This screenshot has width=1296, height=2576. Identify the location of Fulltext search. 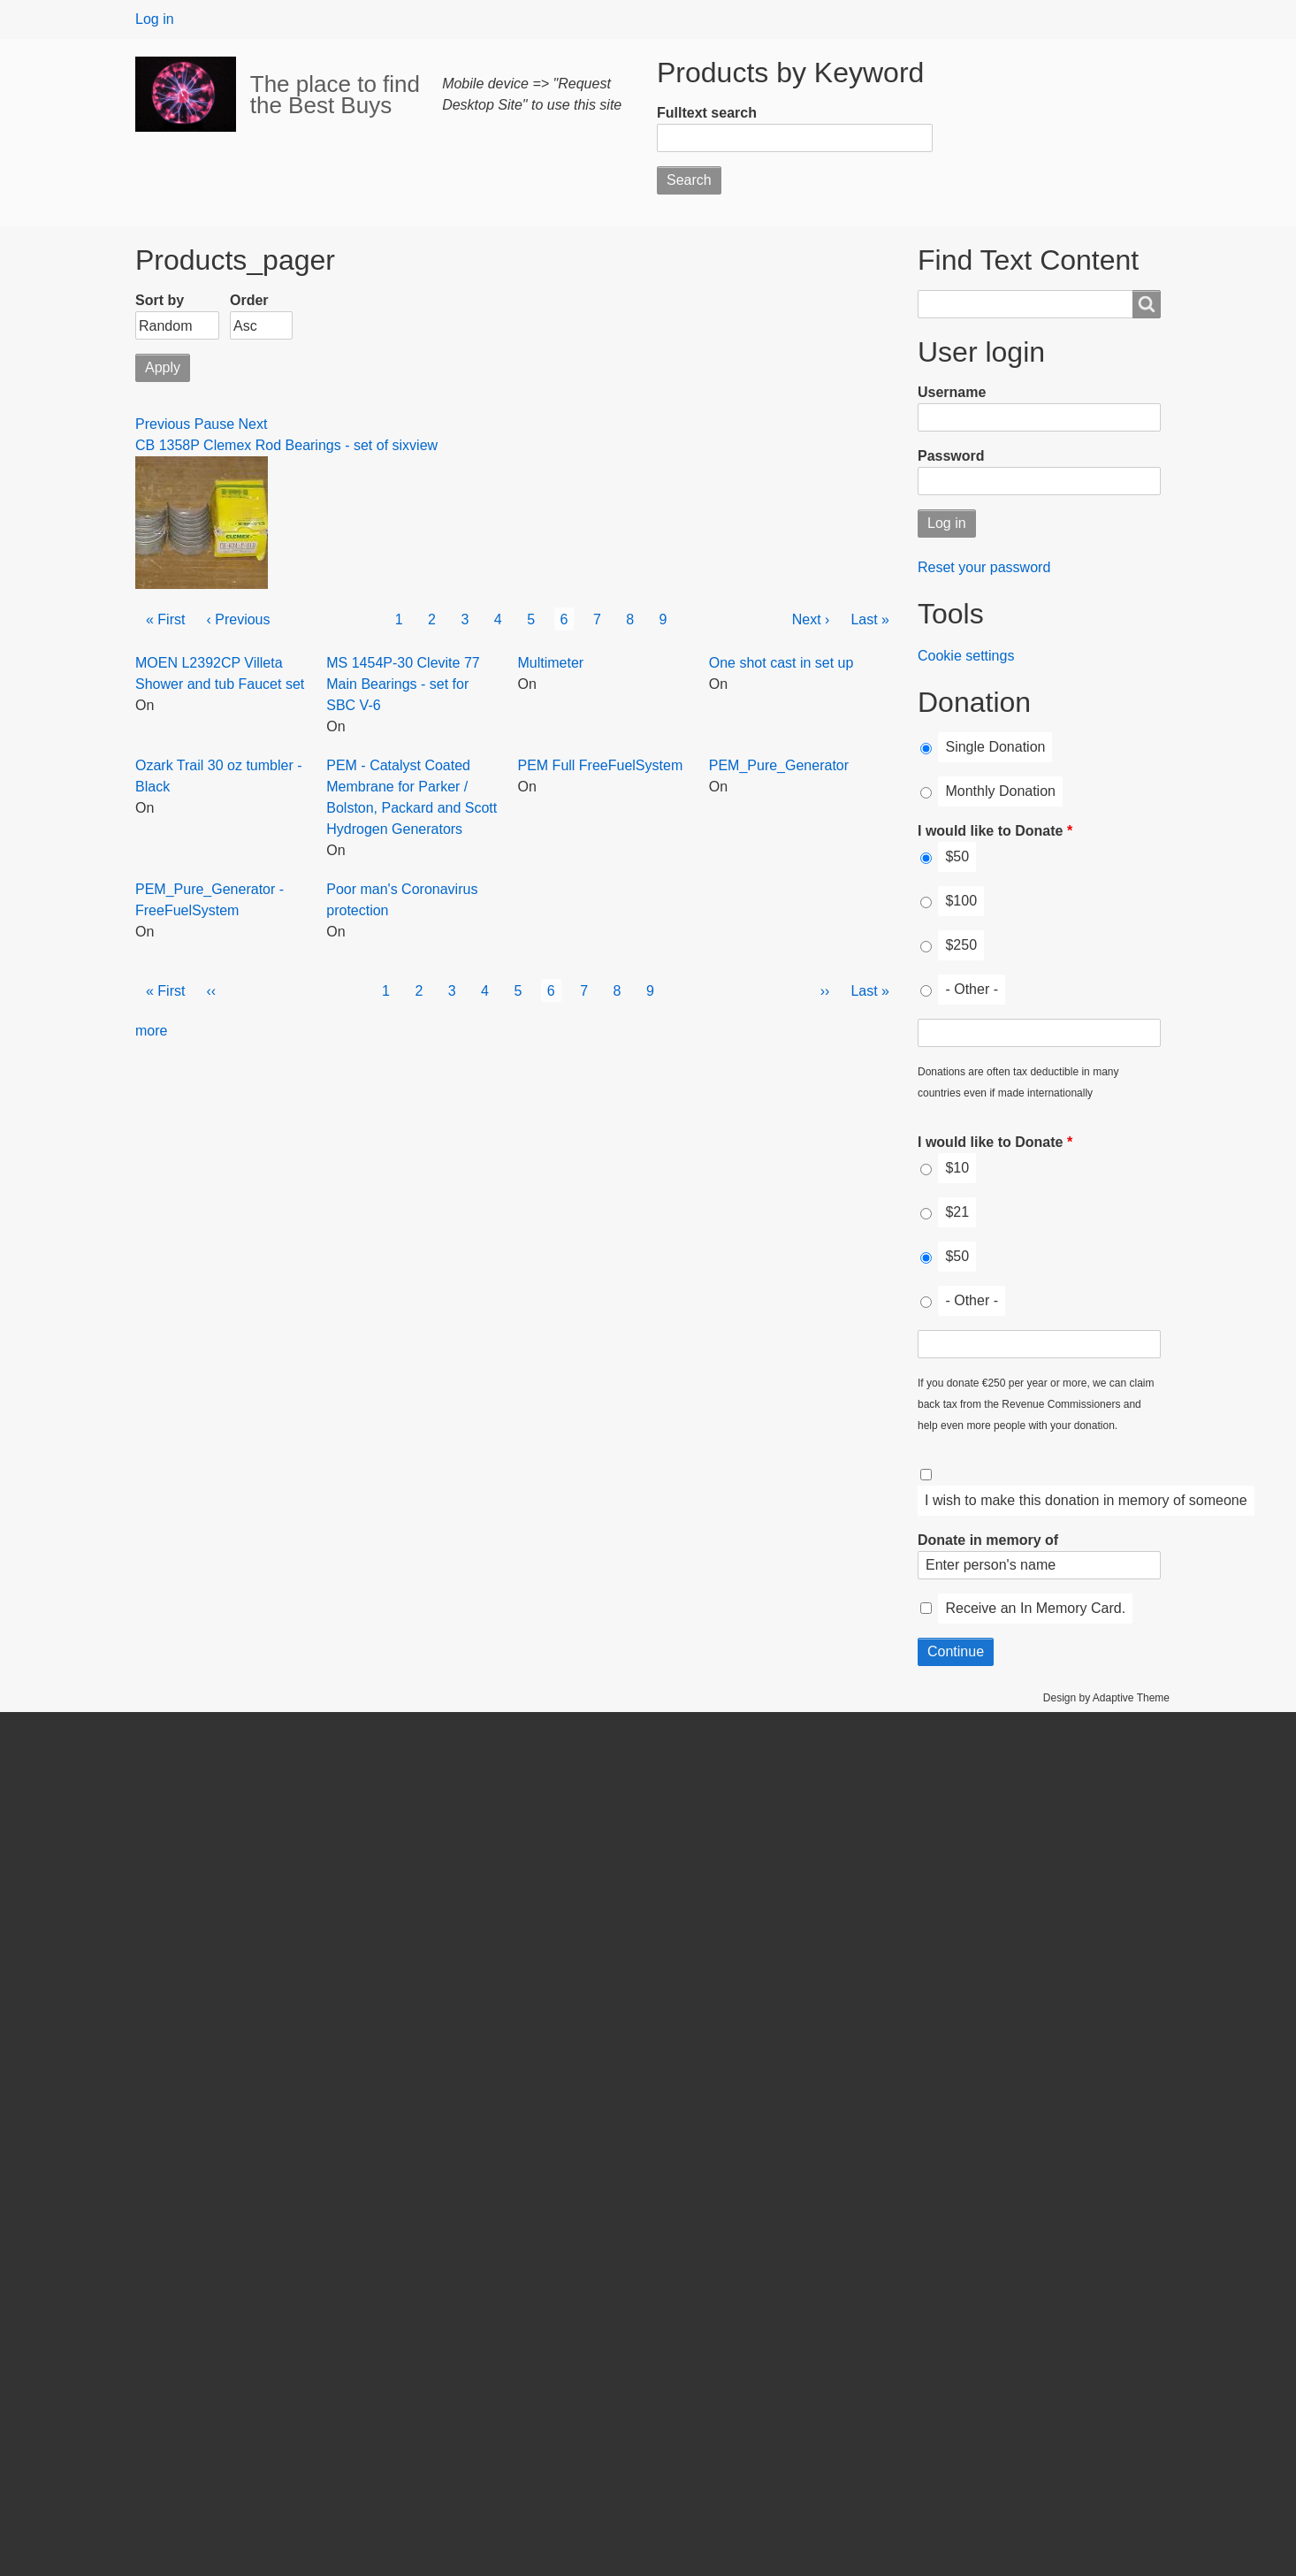
(707, 112).